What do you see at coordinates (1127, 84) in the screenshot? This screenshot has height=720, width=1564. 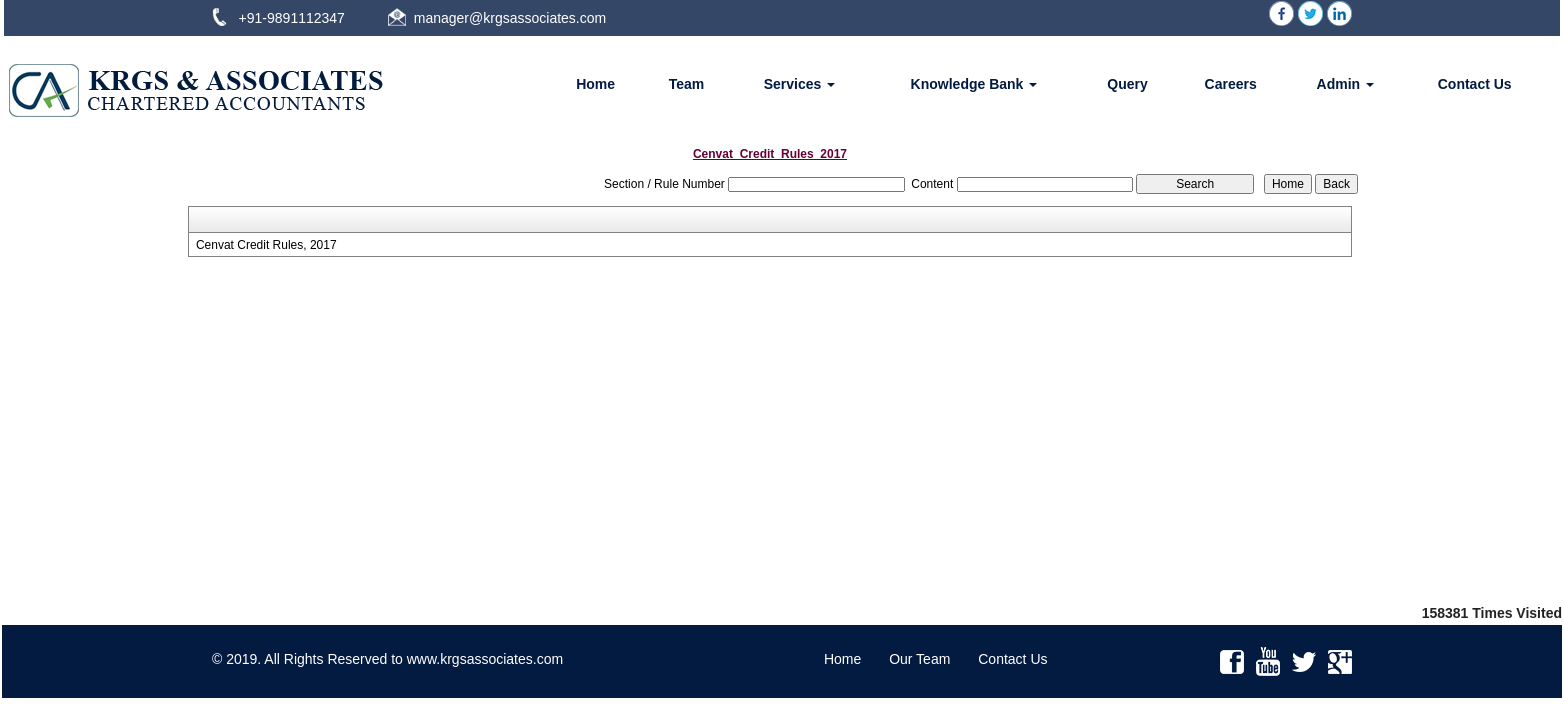 I see `Query` at bounding box center [1127, 84].